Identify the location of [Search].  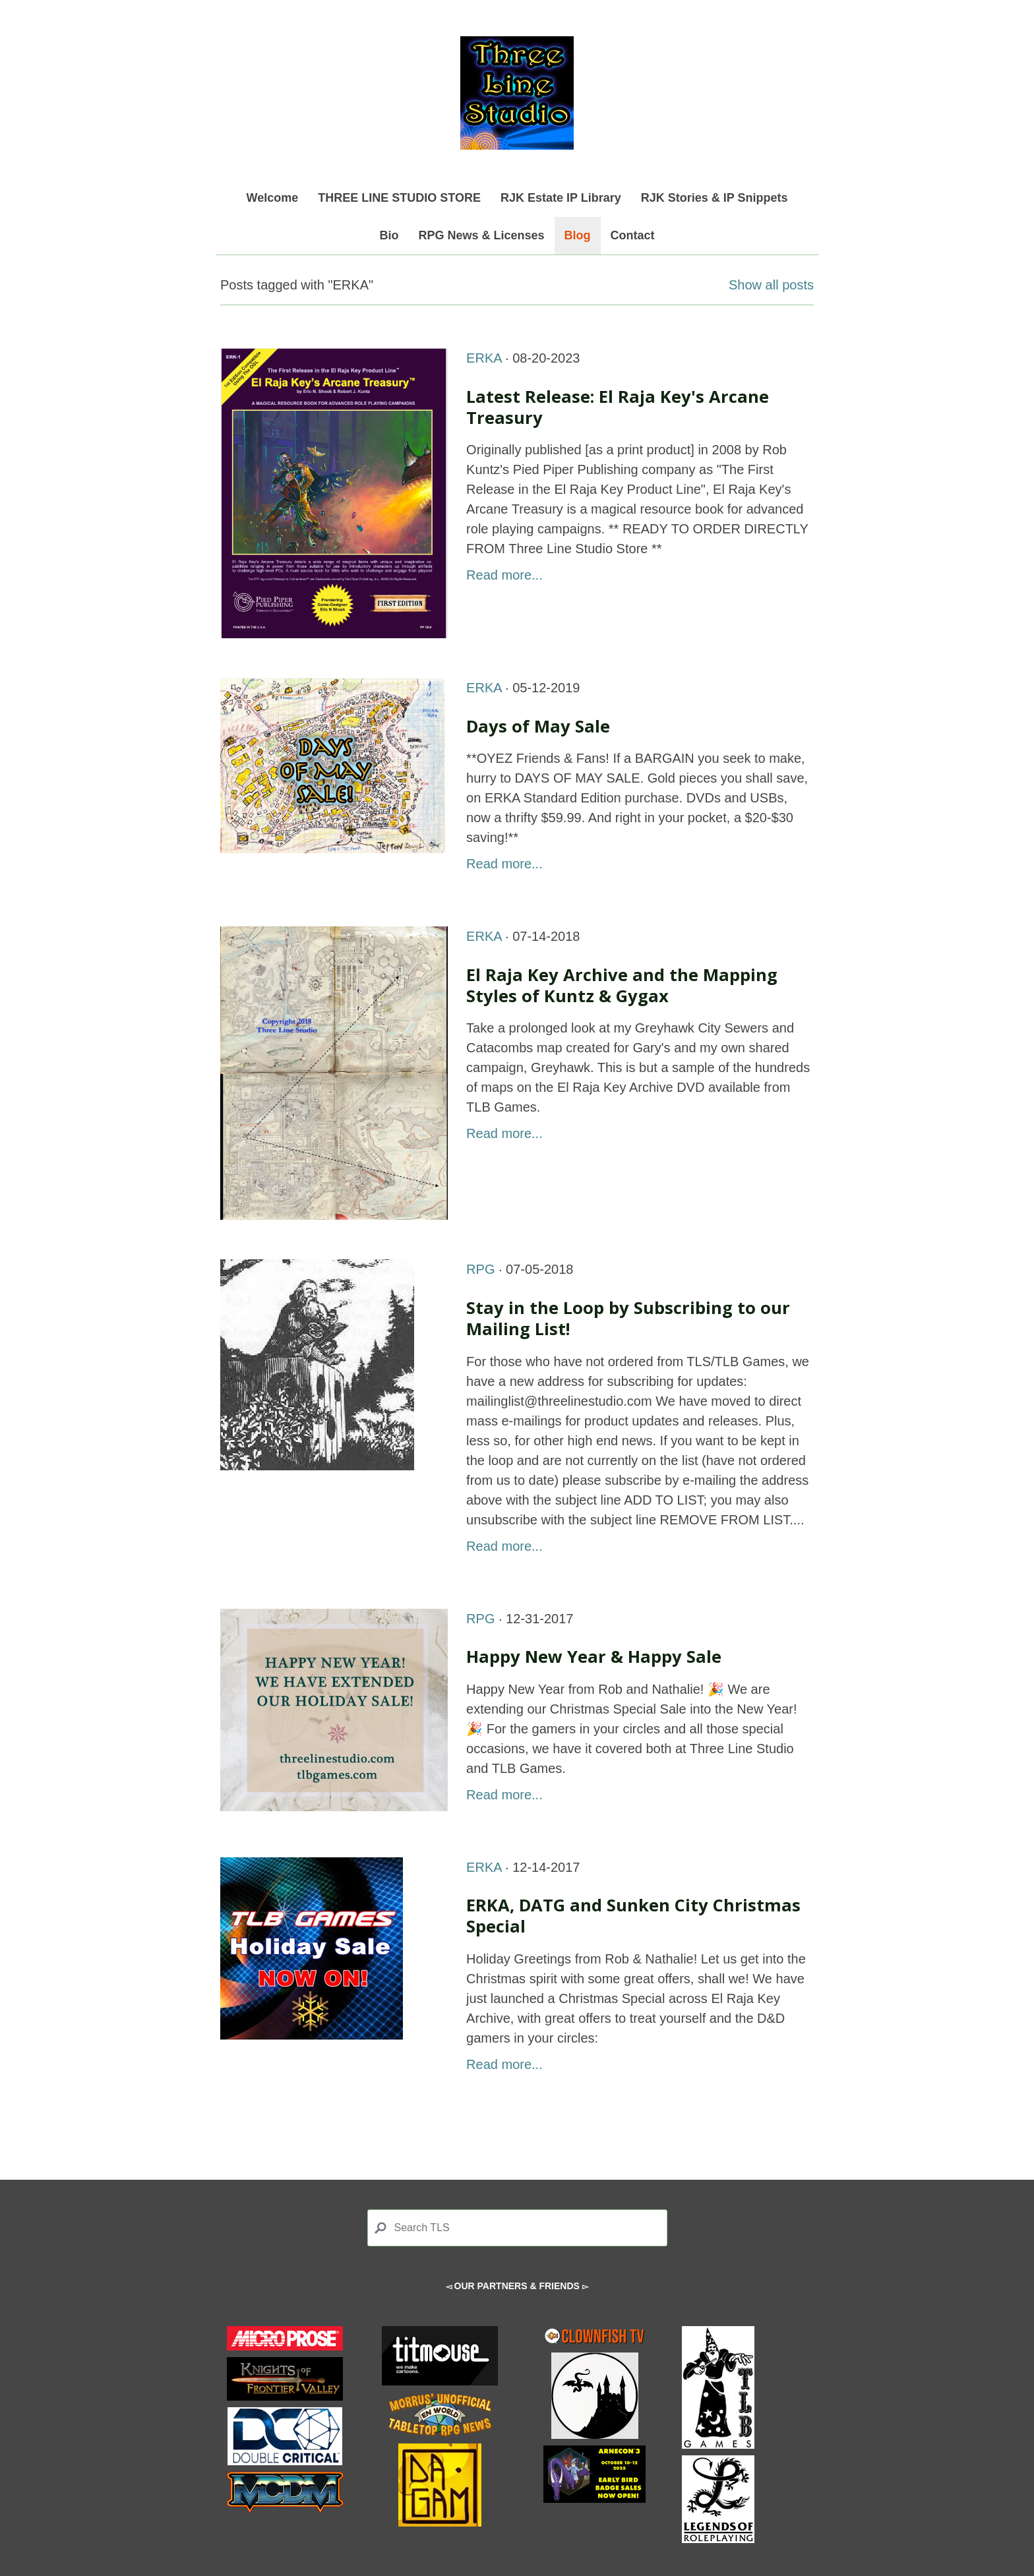
(517, 2227).